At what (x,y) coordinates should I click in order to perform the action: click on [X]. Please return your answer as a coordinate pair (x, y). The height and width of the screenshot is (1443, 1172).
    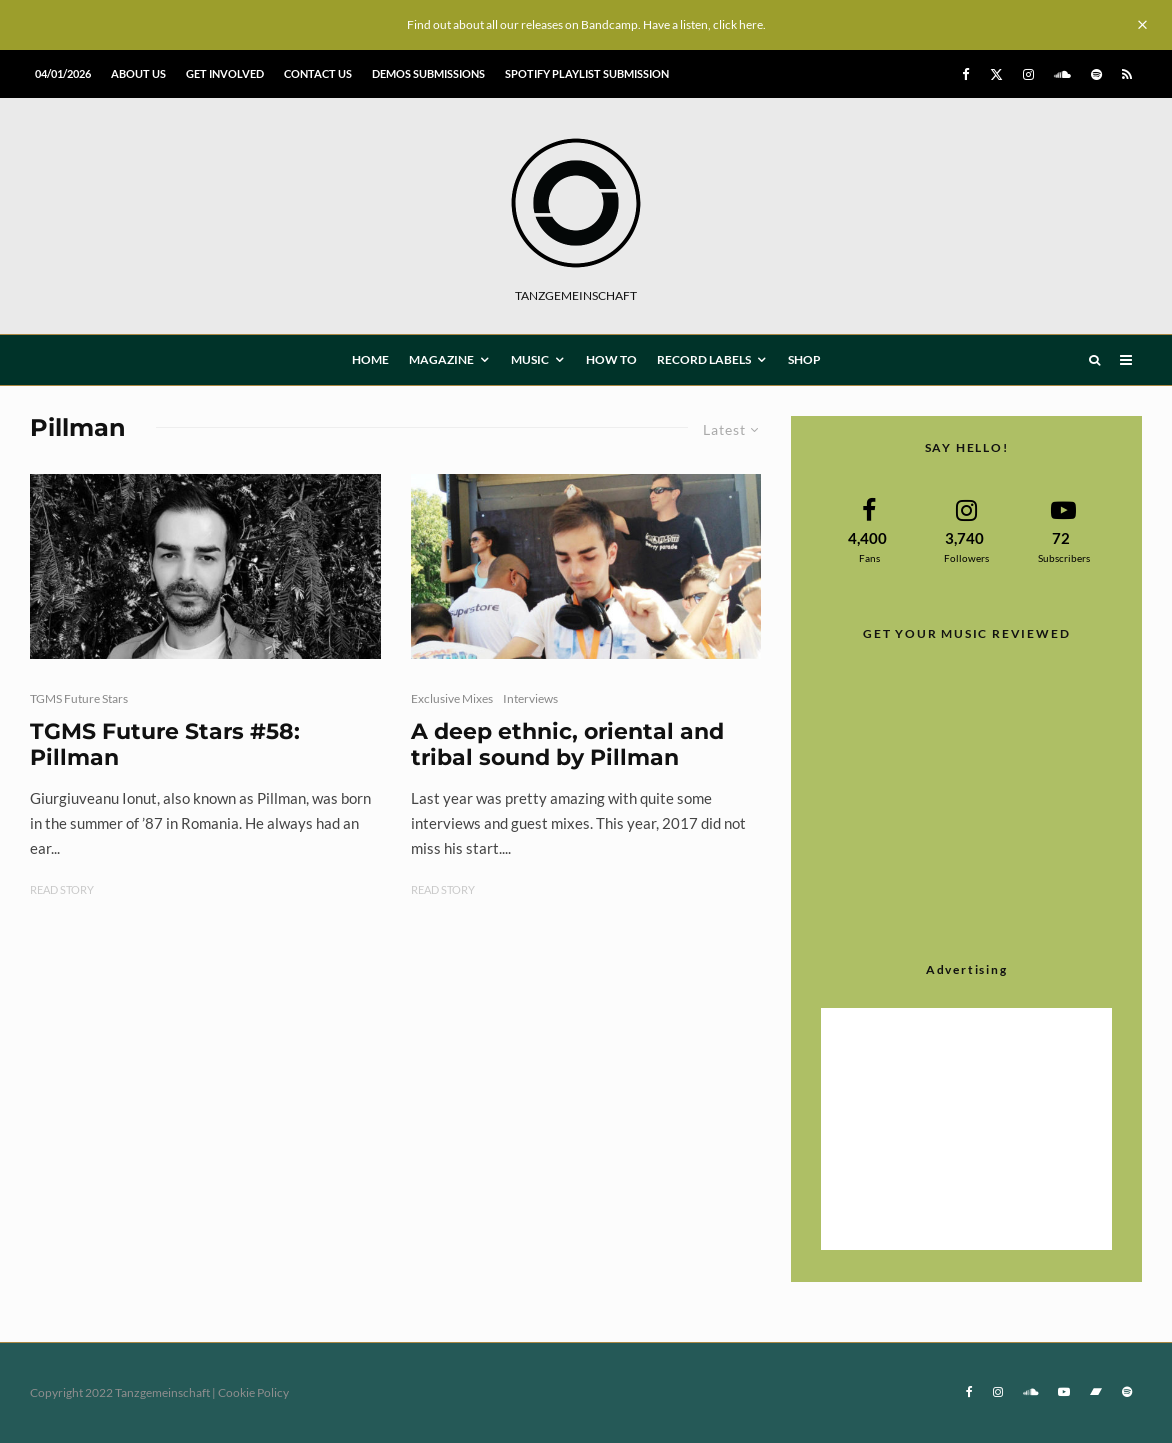
    Looking at the image, I should click on (996, 74).